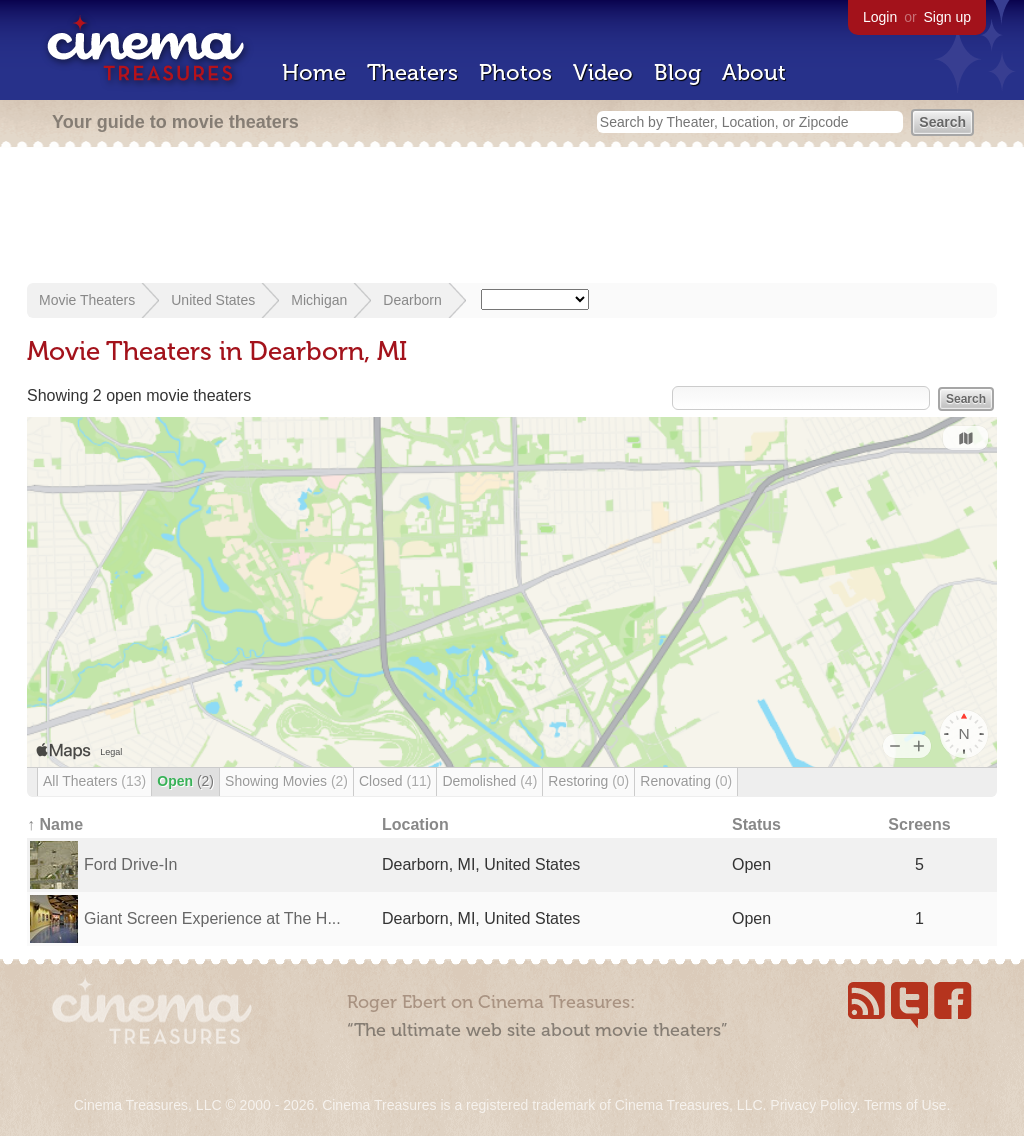 This screenshot has width=1024, height=1136. What do you see at coordinates (754, 72) in the screenshot?
I see `About` at bounding box center [754, 72].